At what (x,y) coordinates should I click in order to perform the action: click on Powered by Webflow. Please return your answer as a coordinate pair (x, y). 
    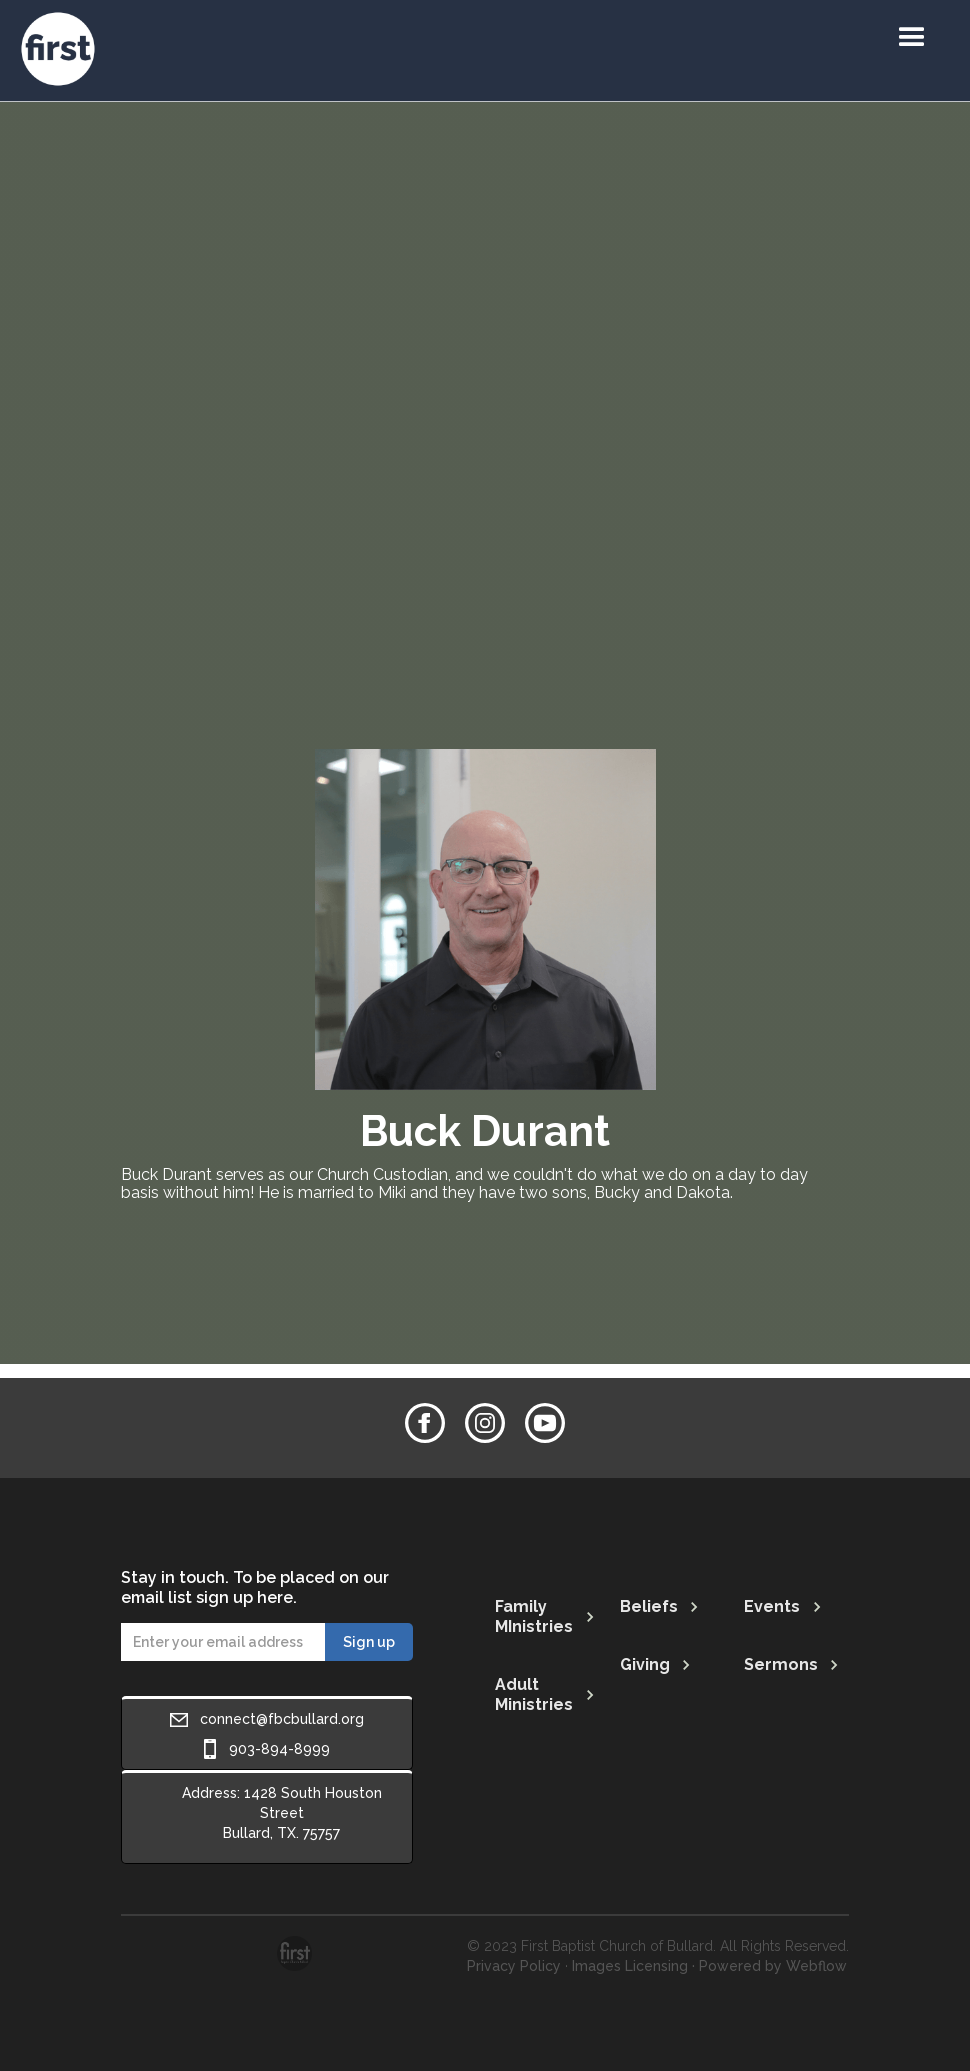
    Looking at the image, I should click on (773, 1966).